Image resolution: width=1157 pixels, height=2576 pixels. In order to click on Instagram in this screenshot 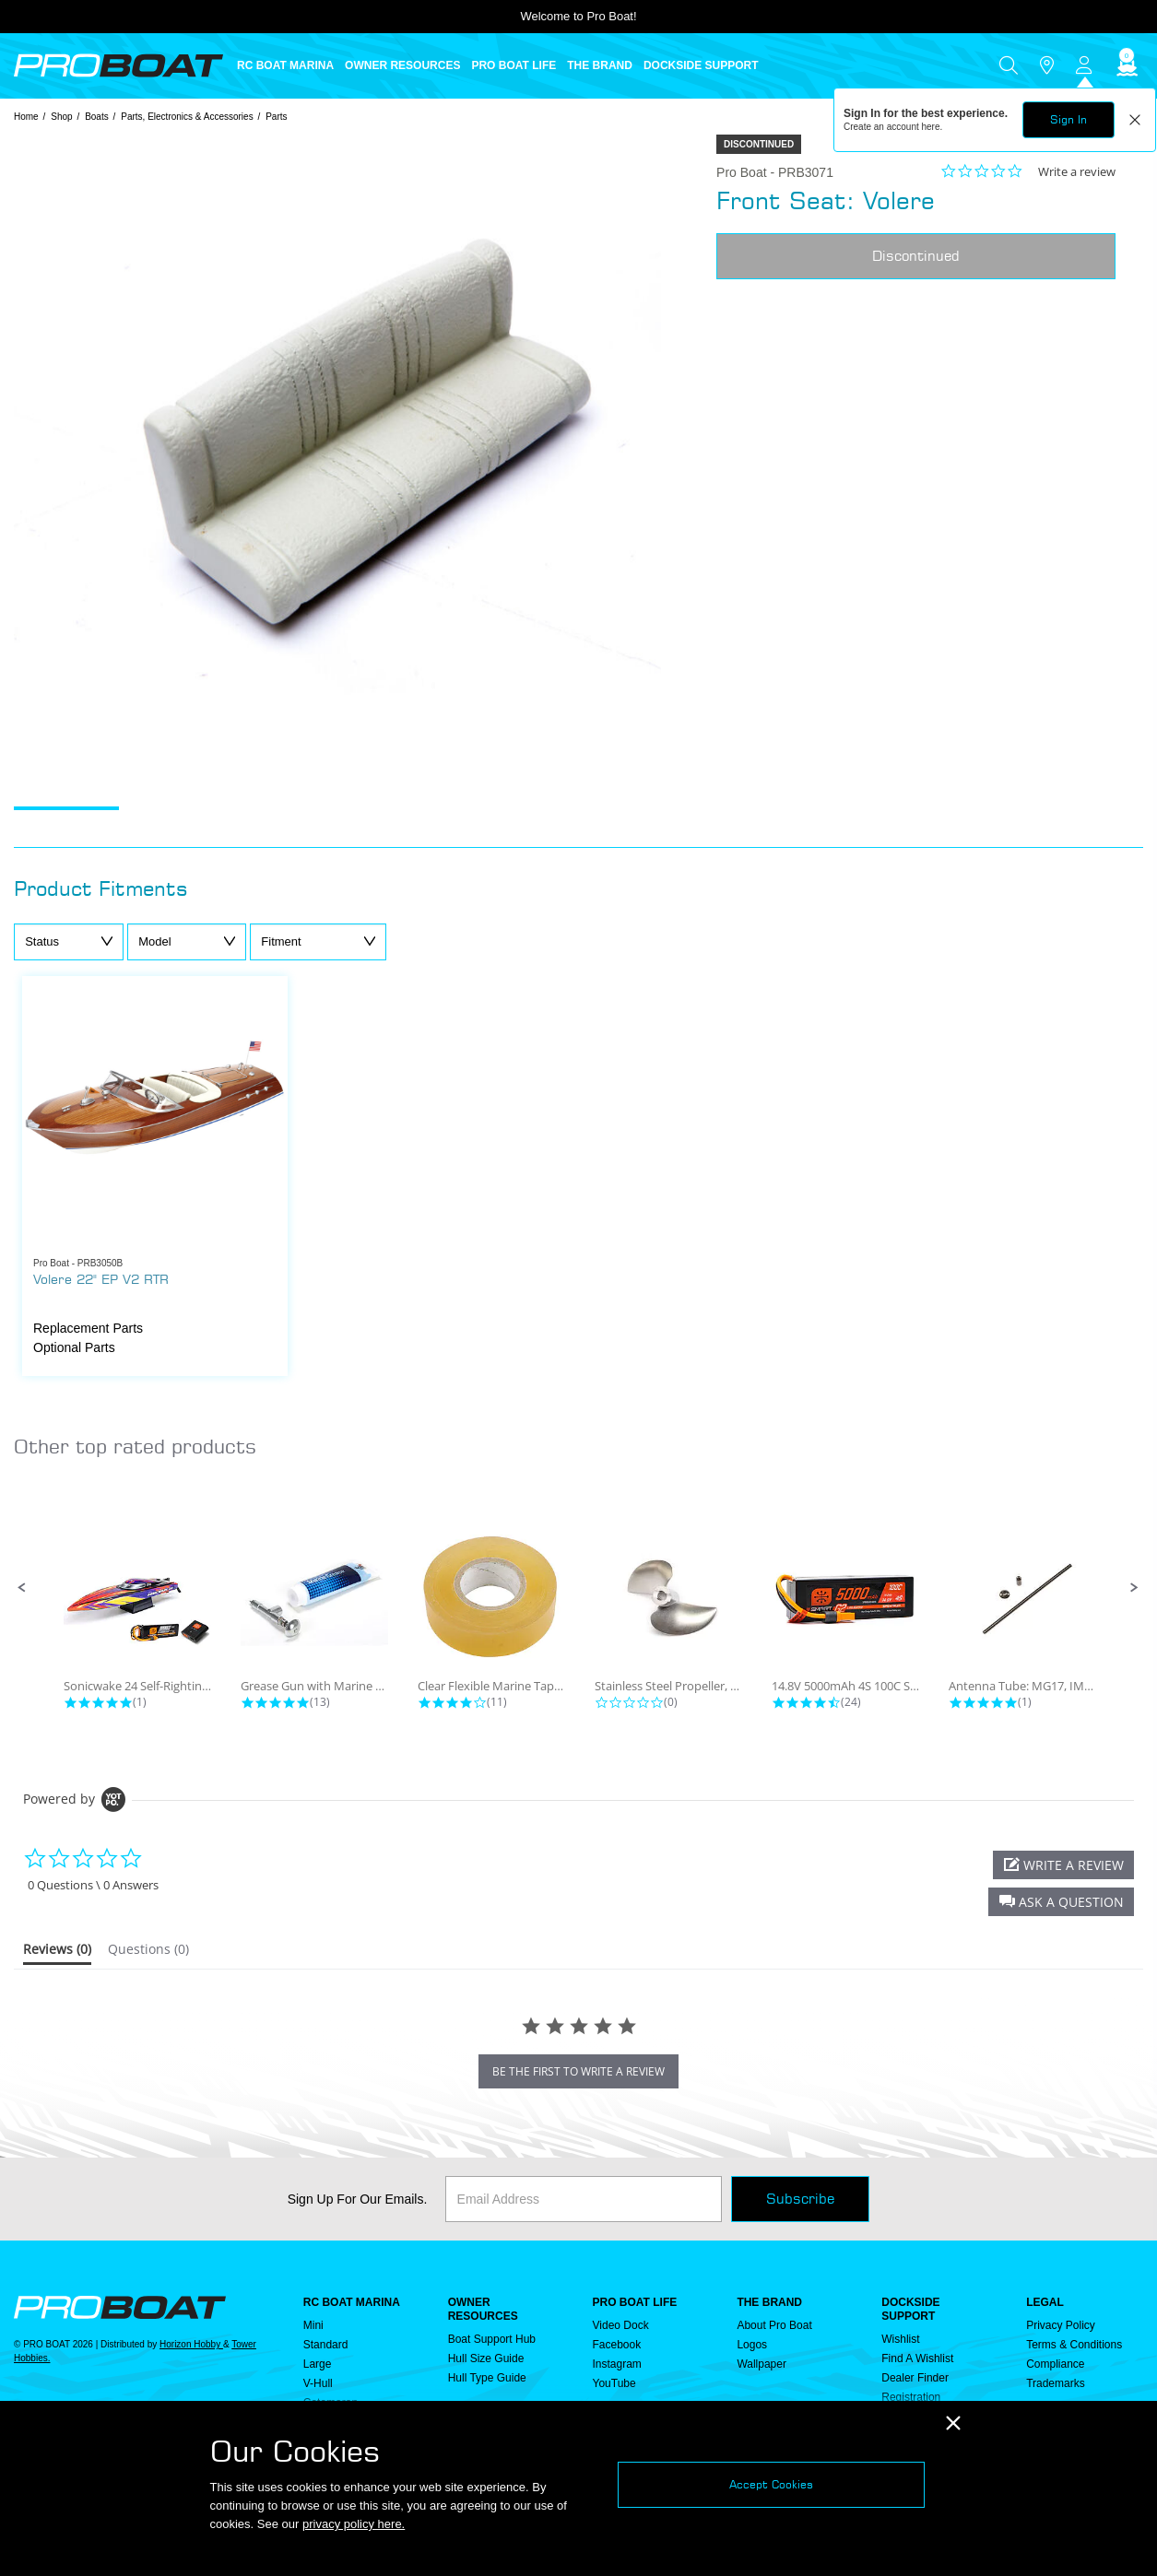, I will do `click(617, 2364)`.